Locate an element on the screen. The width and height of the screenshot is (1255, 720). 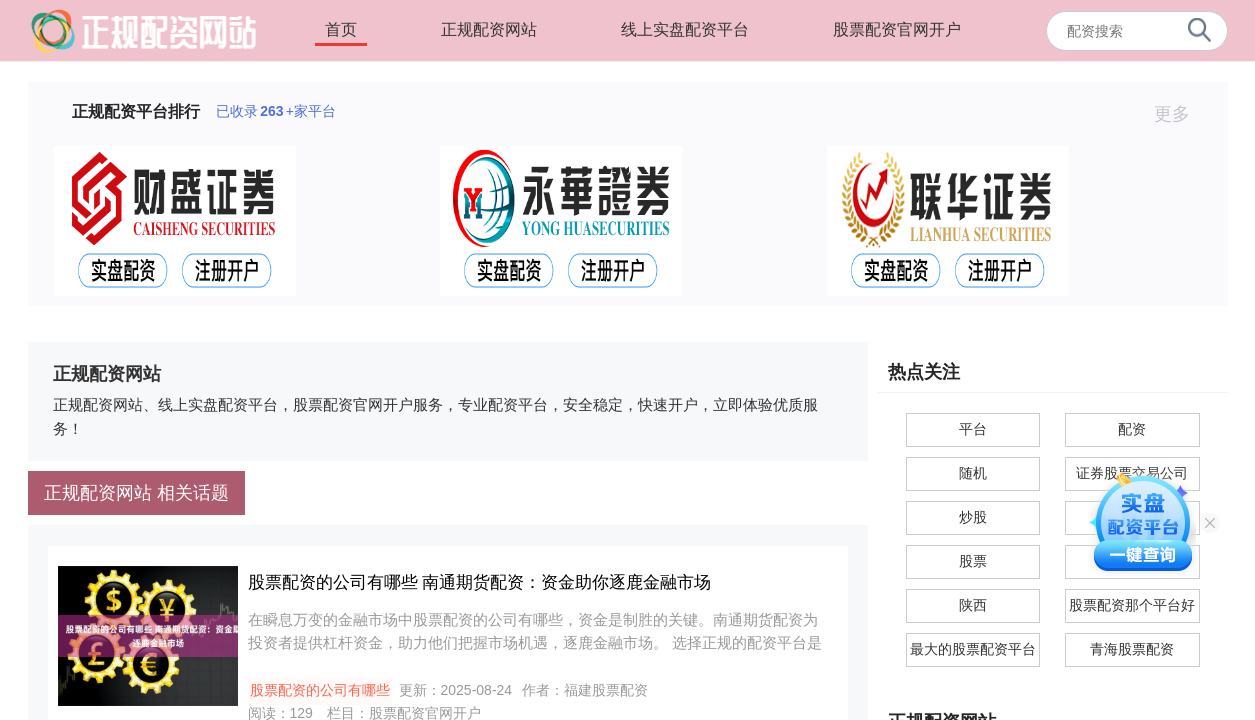
陕西 is located at coordinates (973, 605).